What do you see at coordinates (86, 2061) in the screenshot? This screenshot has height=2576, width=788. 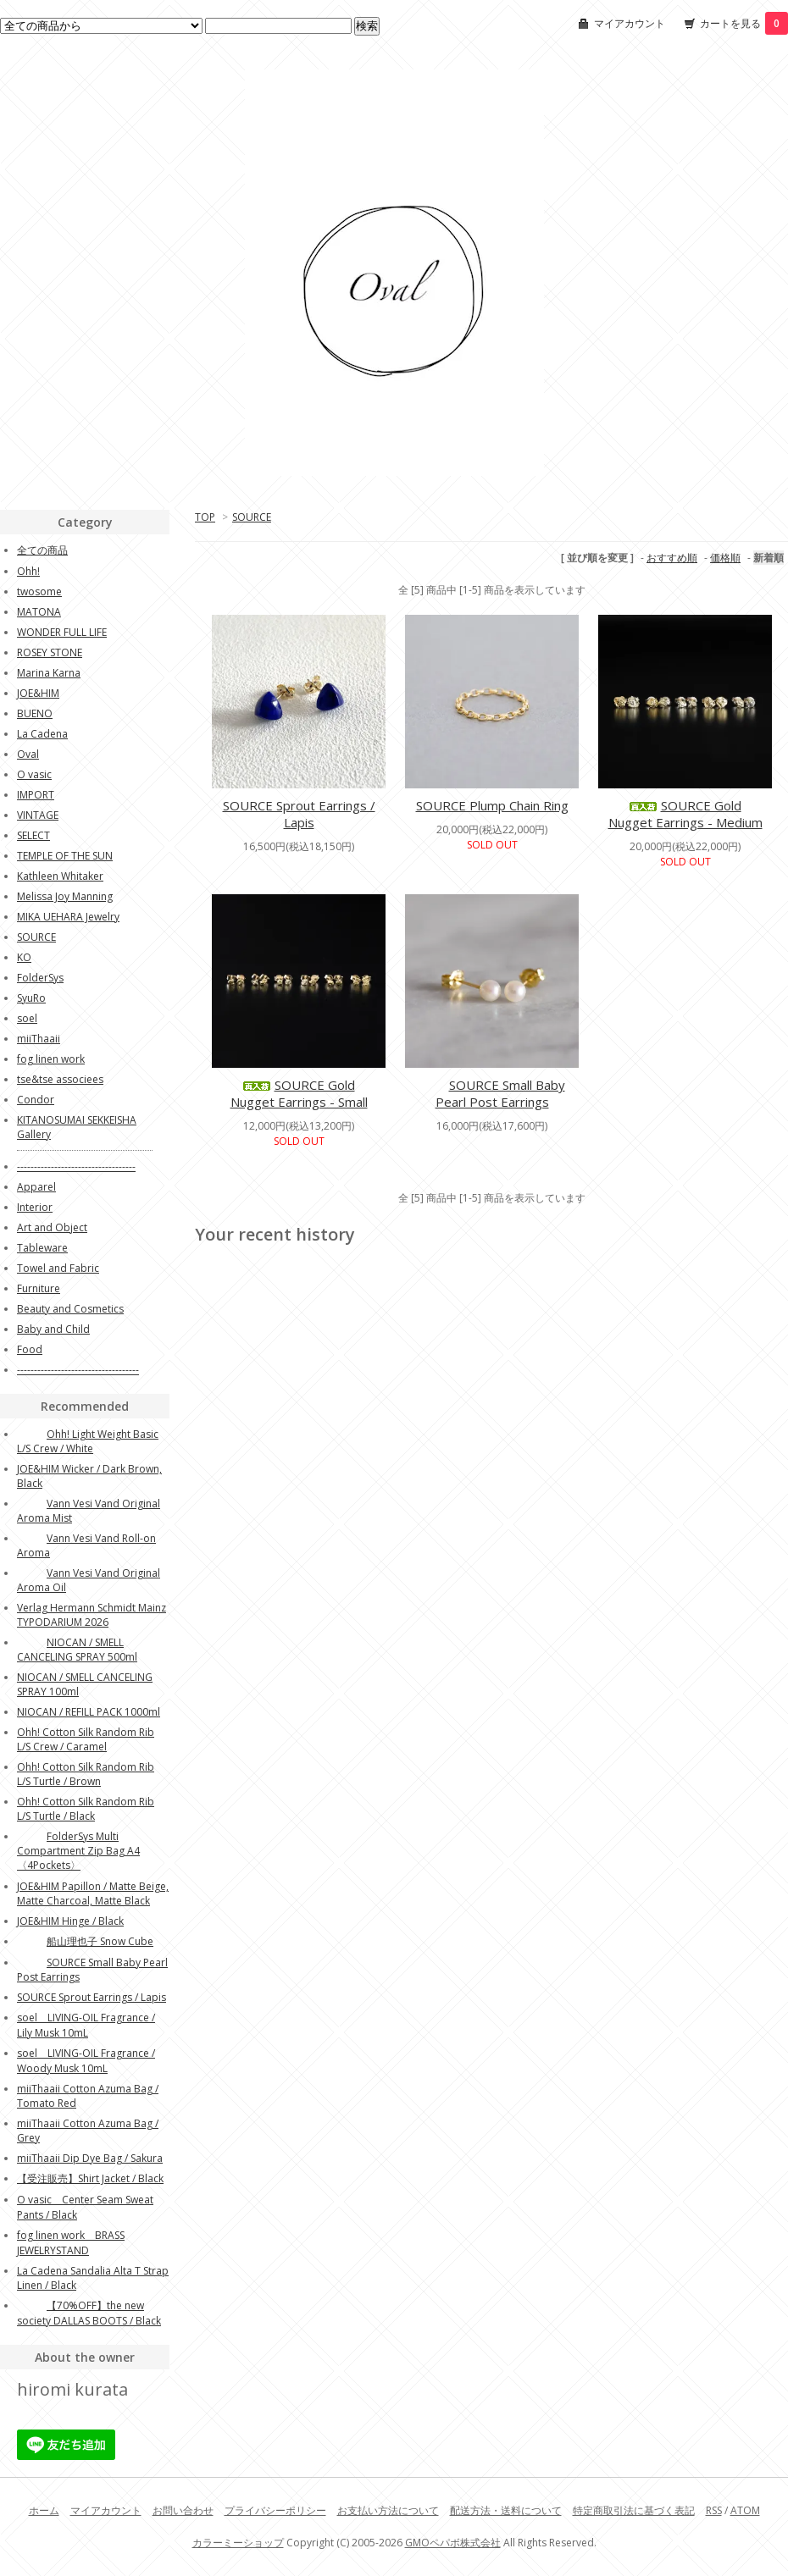 I see `soel LIVING-OIL Fragrance / Woody Musk 10mL` at bounding box center [86, 2061].